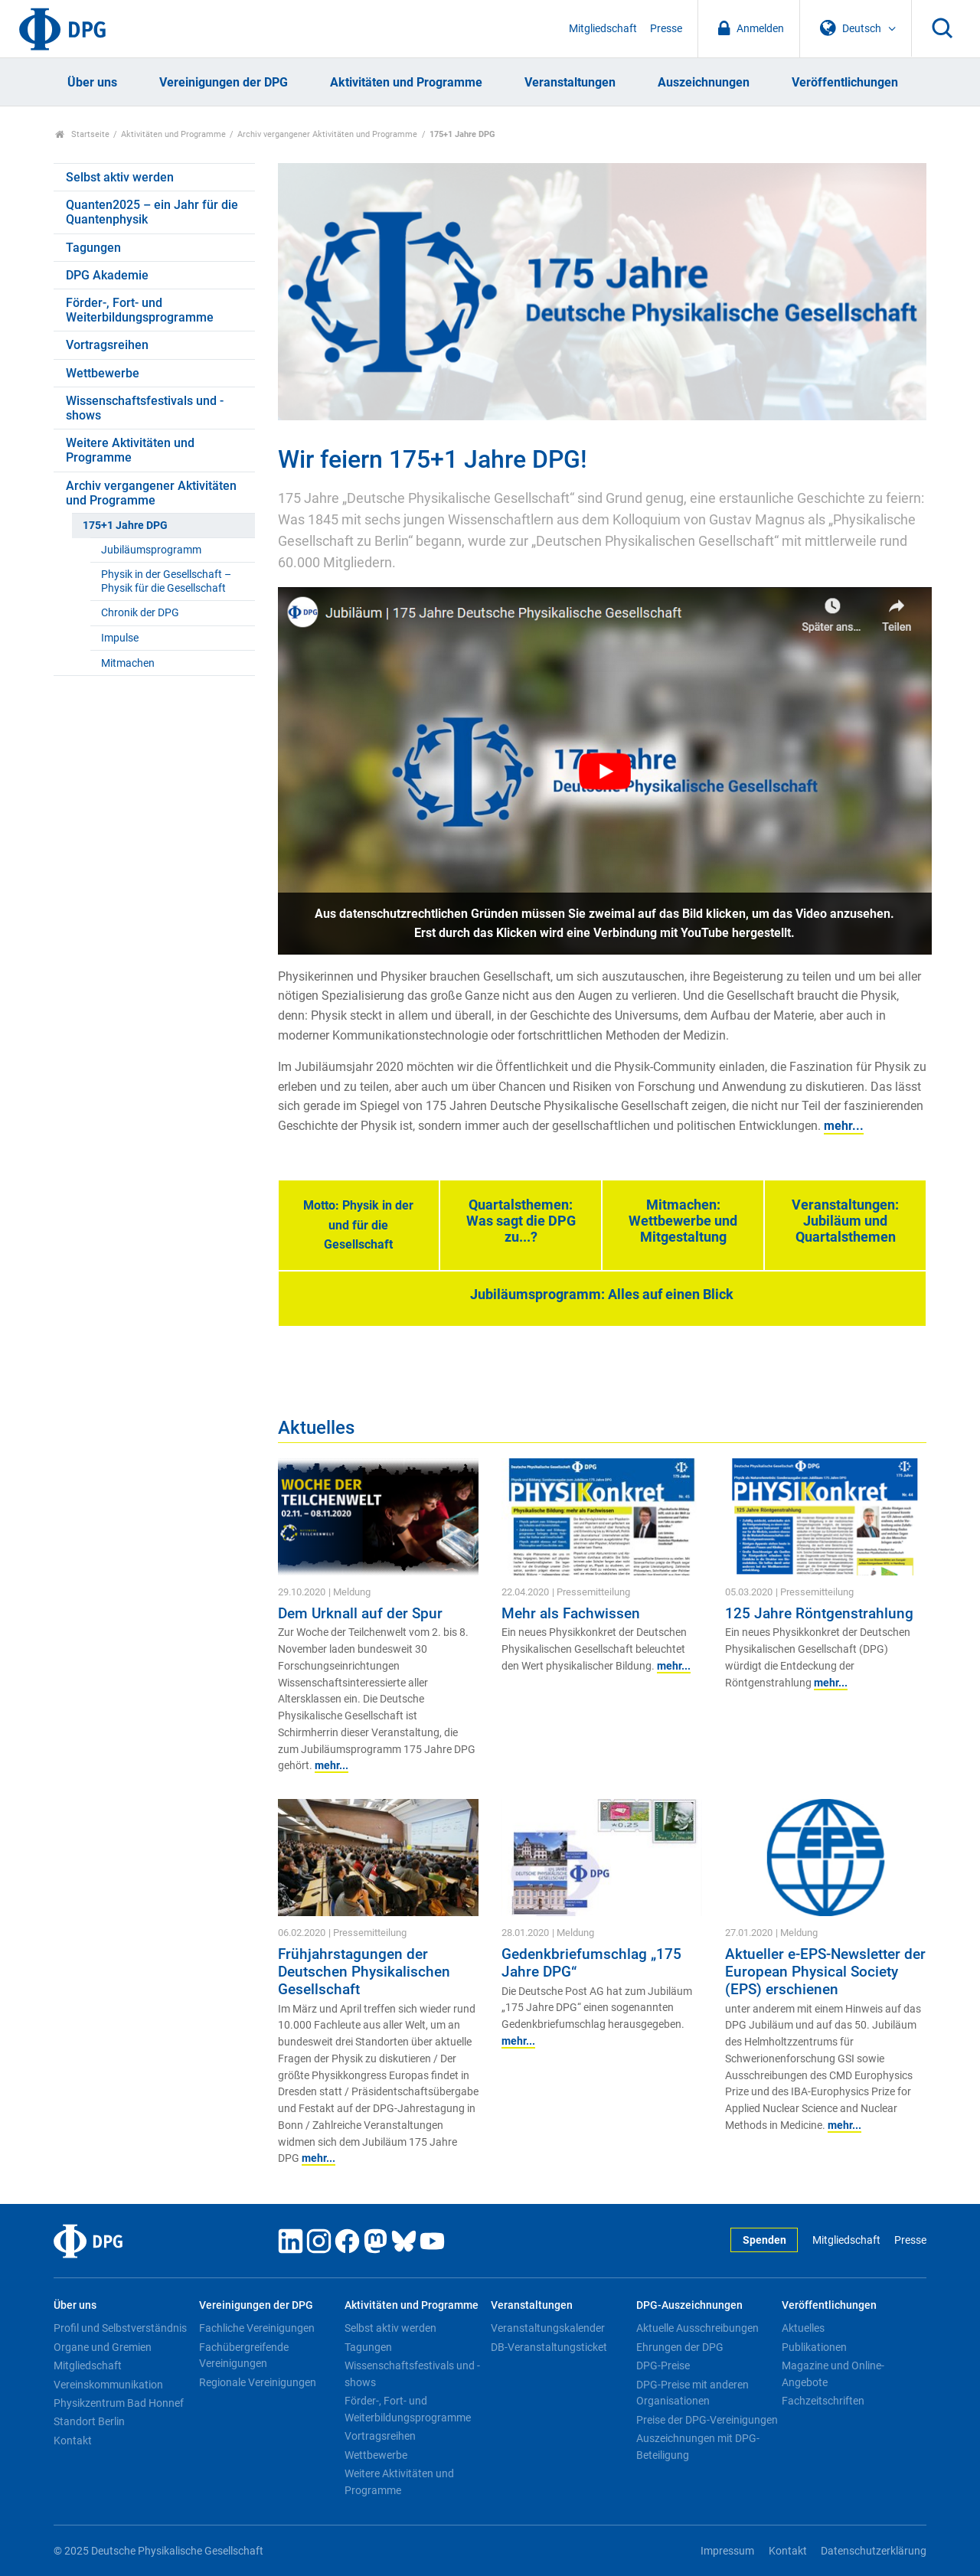  What do you see at coordinates (548, 2328) in the screenshot?
I see `Veranstaltungskalender` at bounding box center [548, 2328].